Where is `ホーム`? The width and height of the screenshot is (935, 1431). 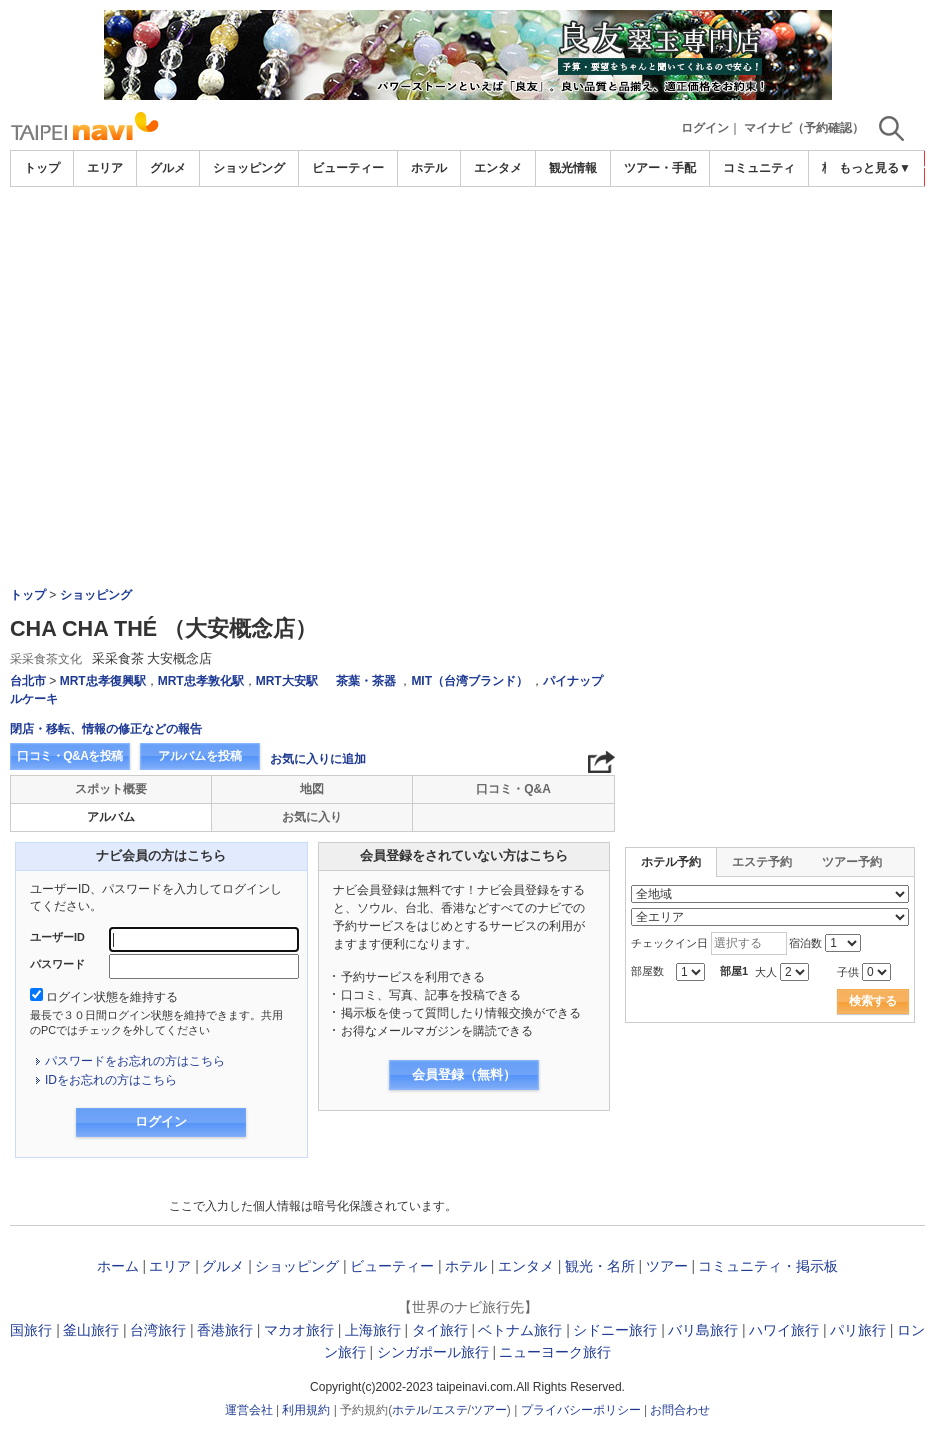 ホーム is located at coordinates (118, 1266).